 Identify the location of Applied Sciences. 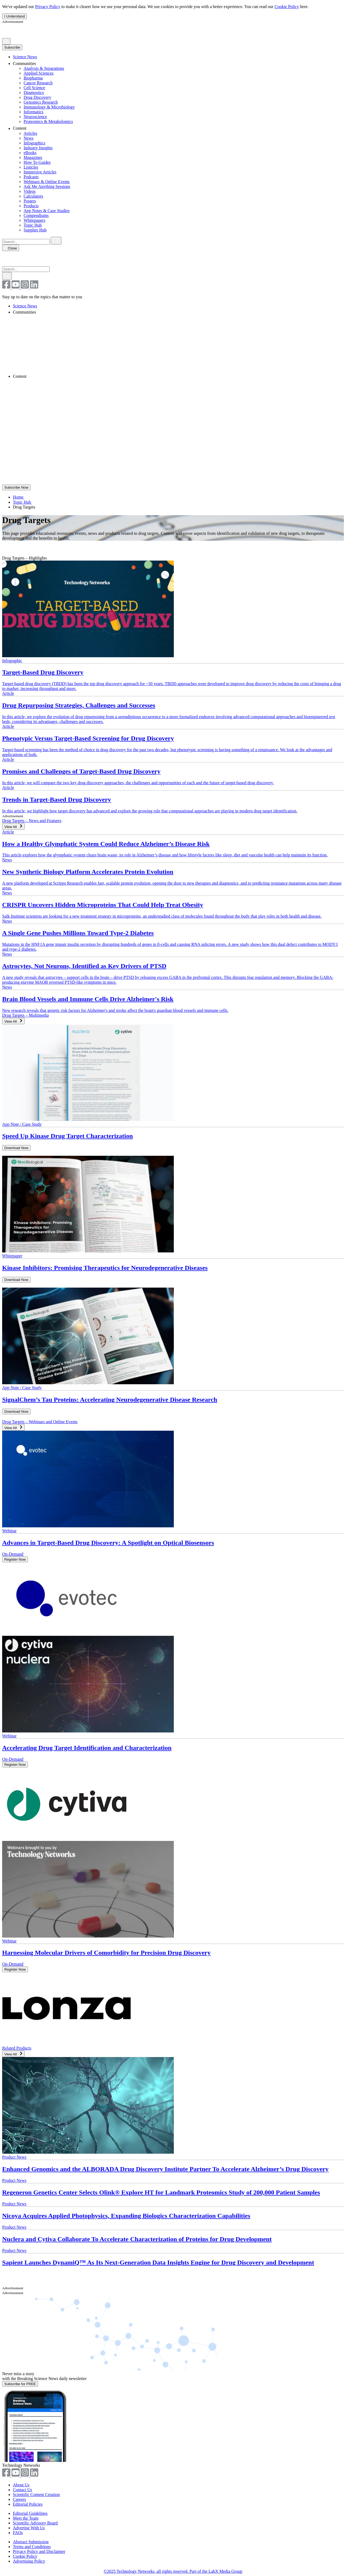
(39, 73).